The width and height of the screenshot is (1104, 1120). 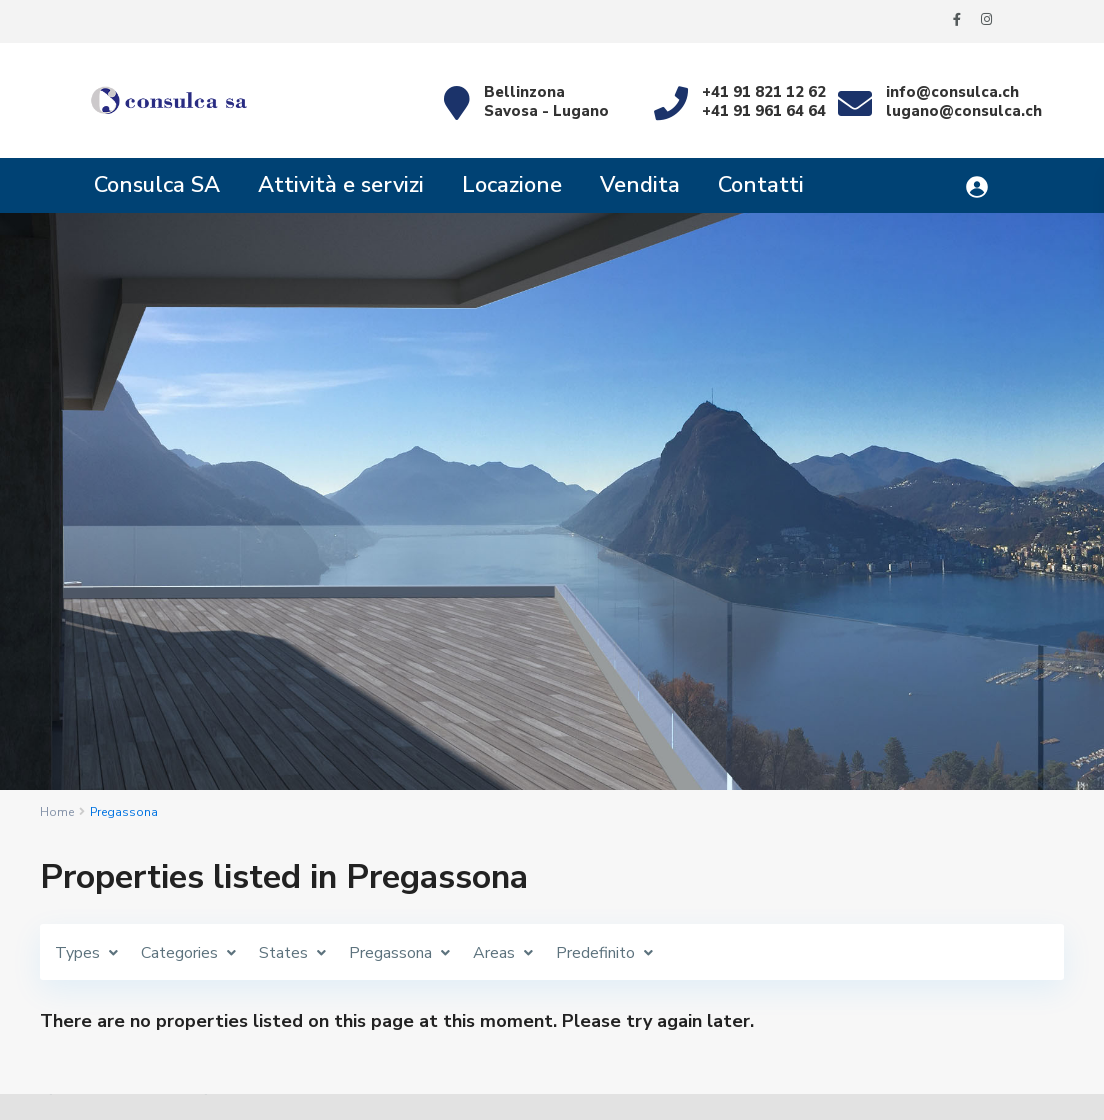 What do you see at coordinates (952, 92) in the screenshot?
I see `info@consulca.ch` at bounding box center [952, 92].